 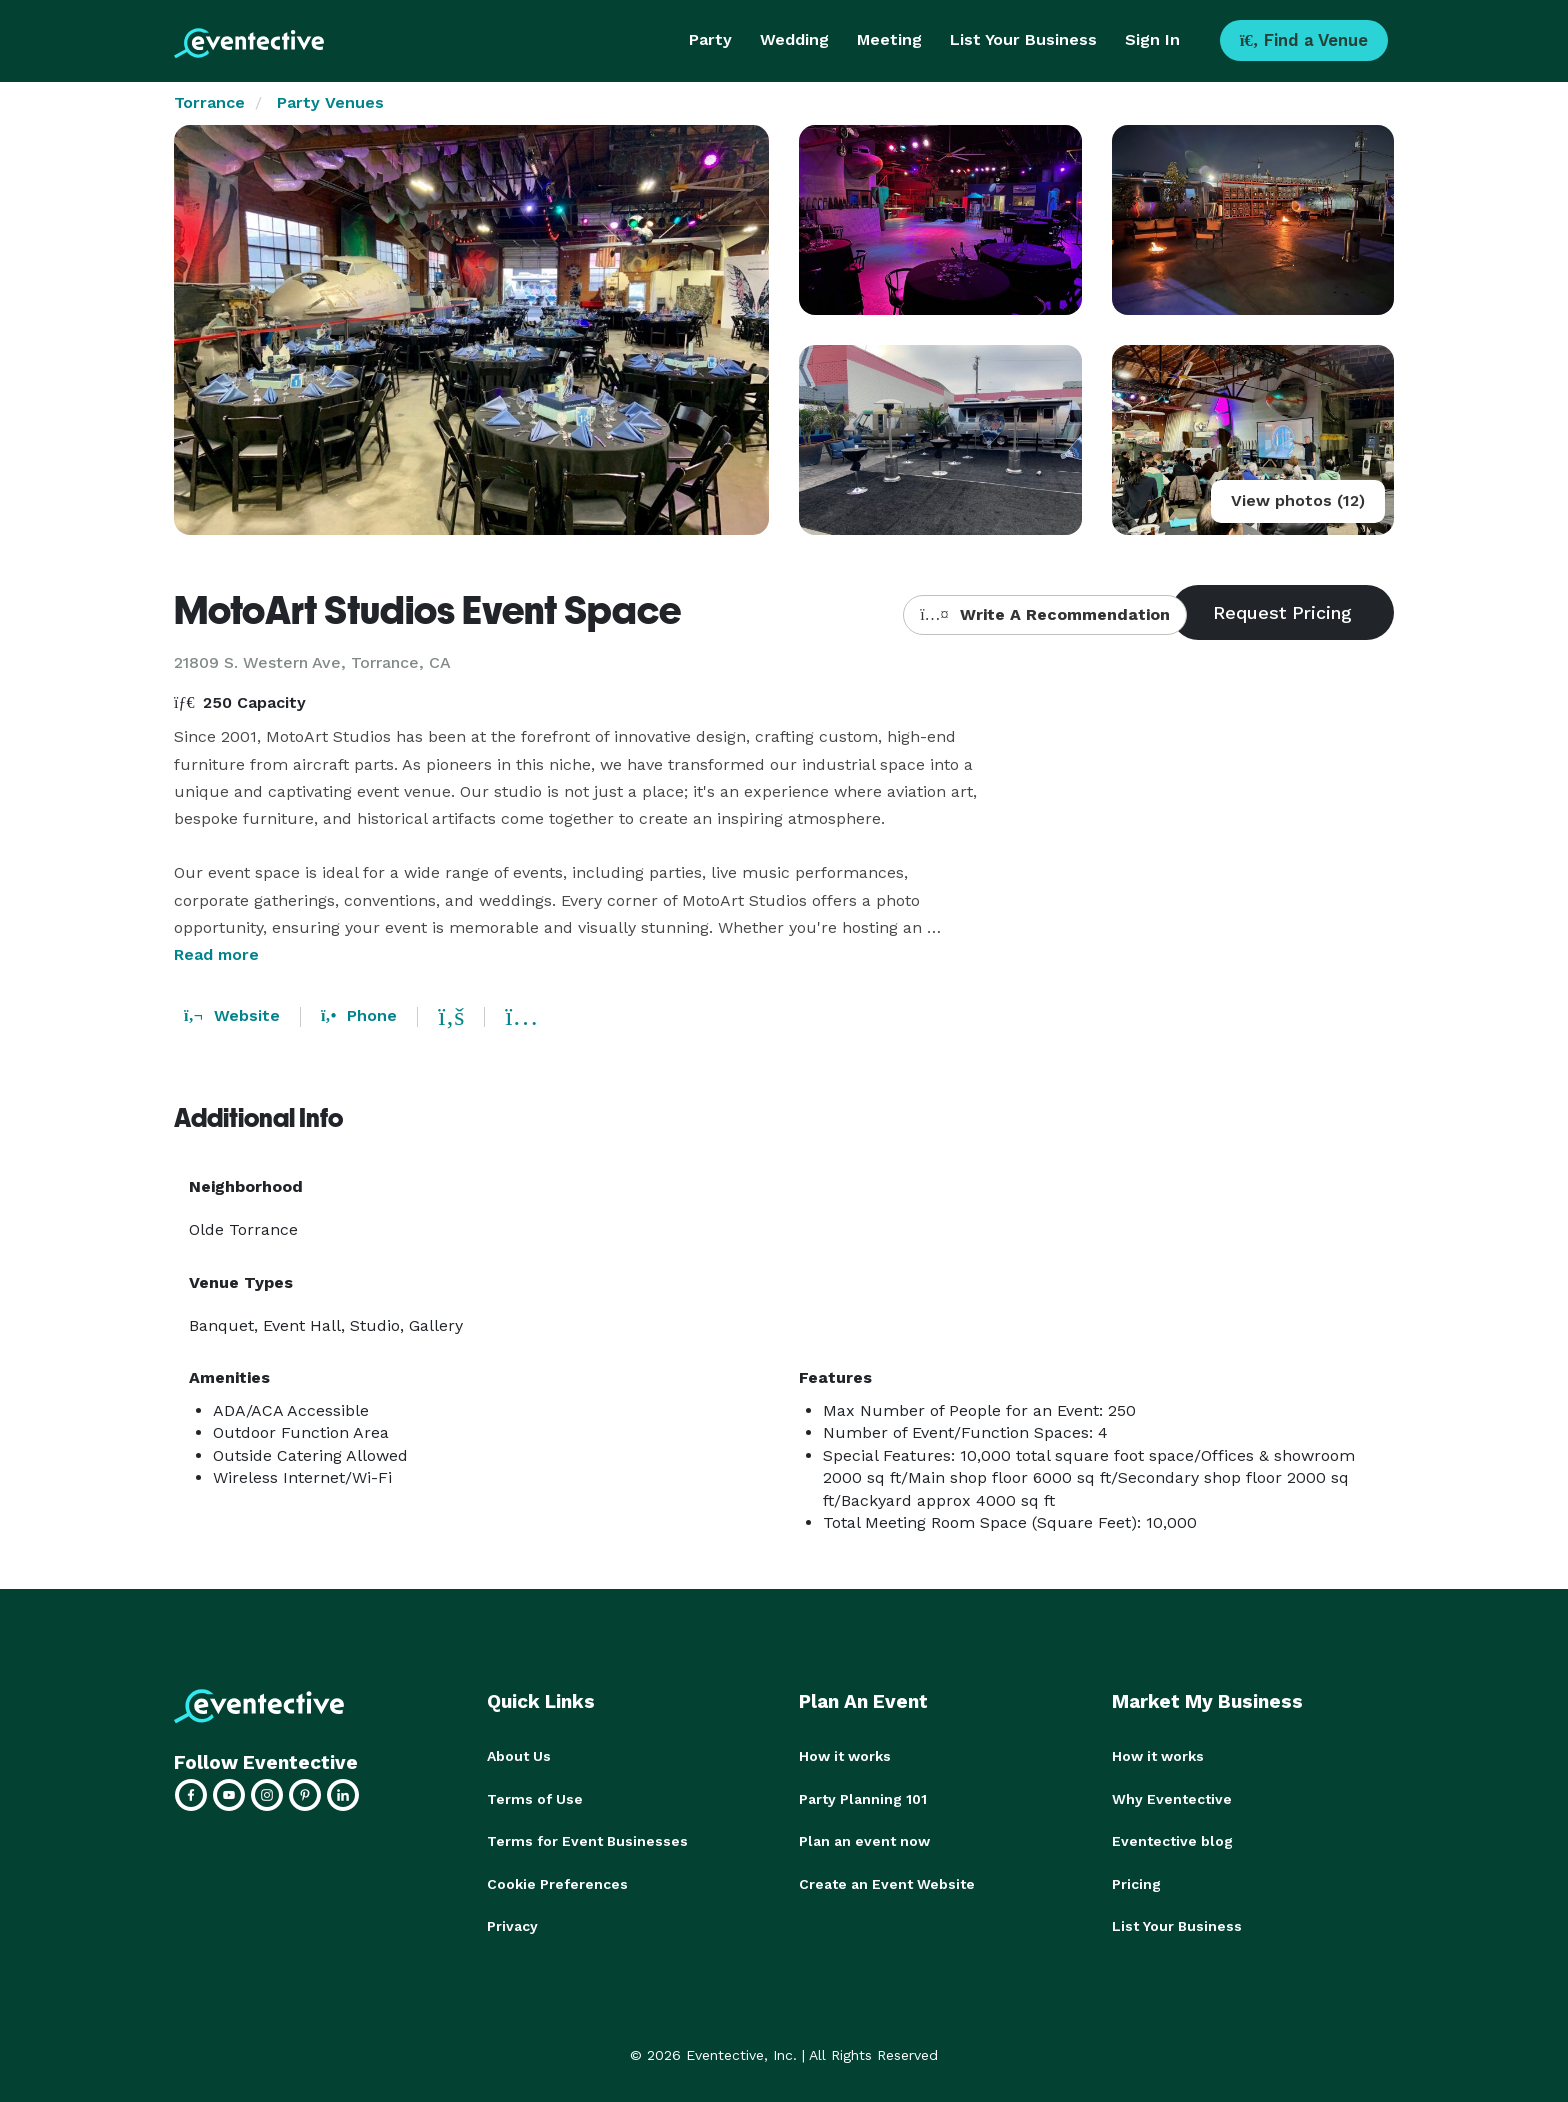 I want to click on Terms of Use, so click(x=535, y=1798).